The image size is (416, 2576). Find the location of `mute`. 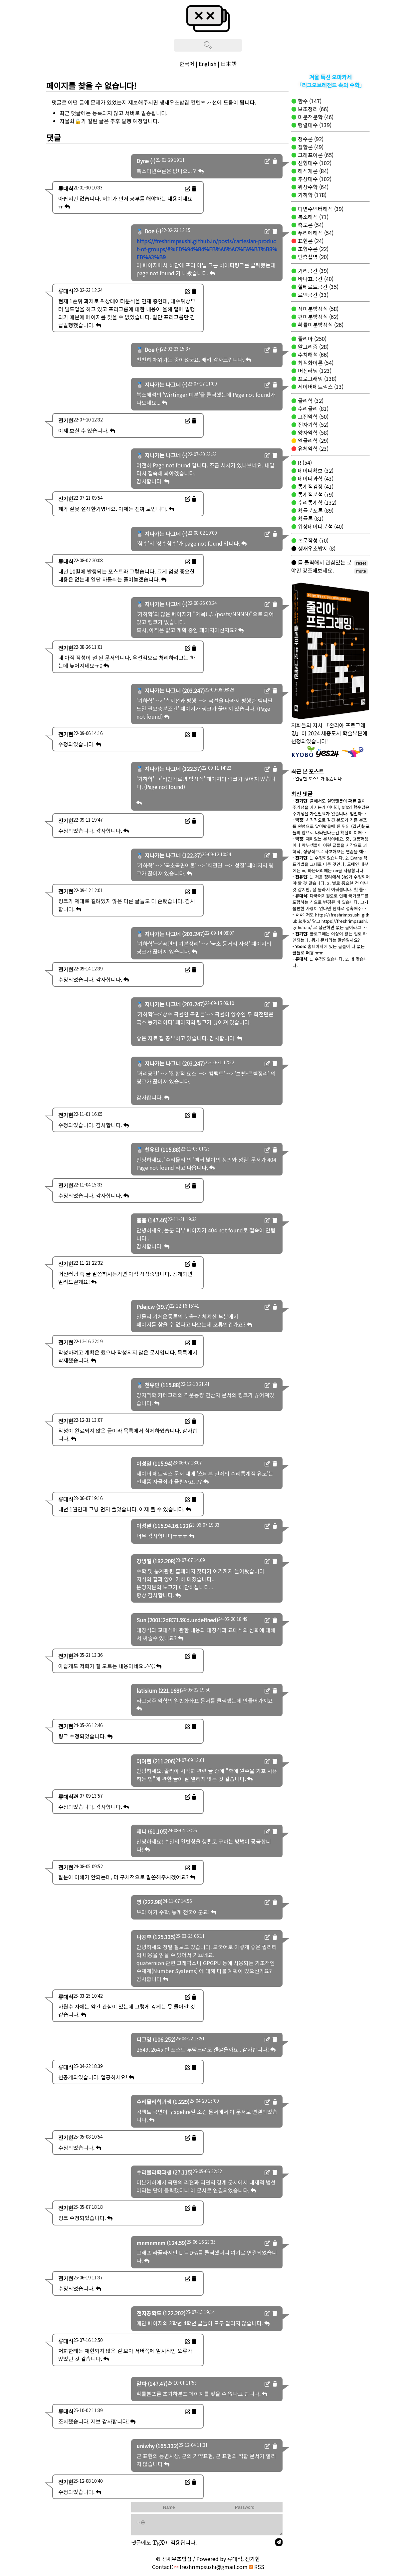

mute is located at coordinates (361, 571).